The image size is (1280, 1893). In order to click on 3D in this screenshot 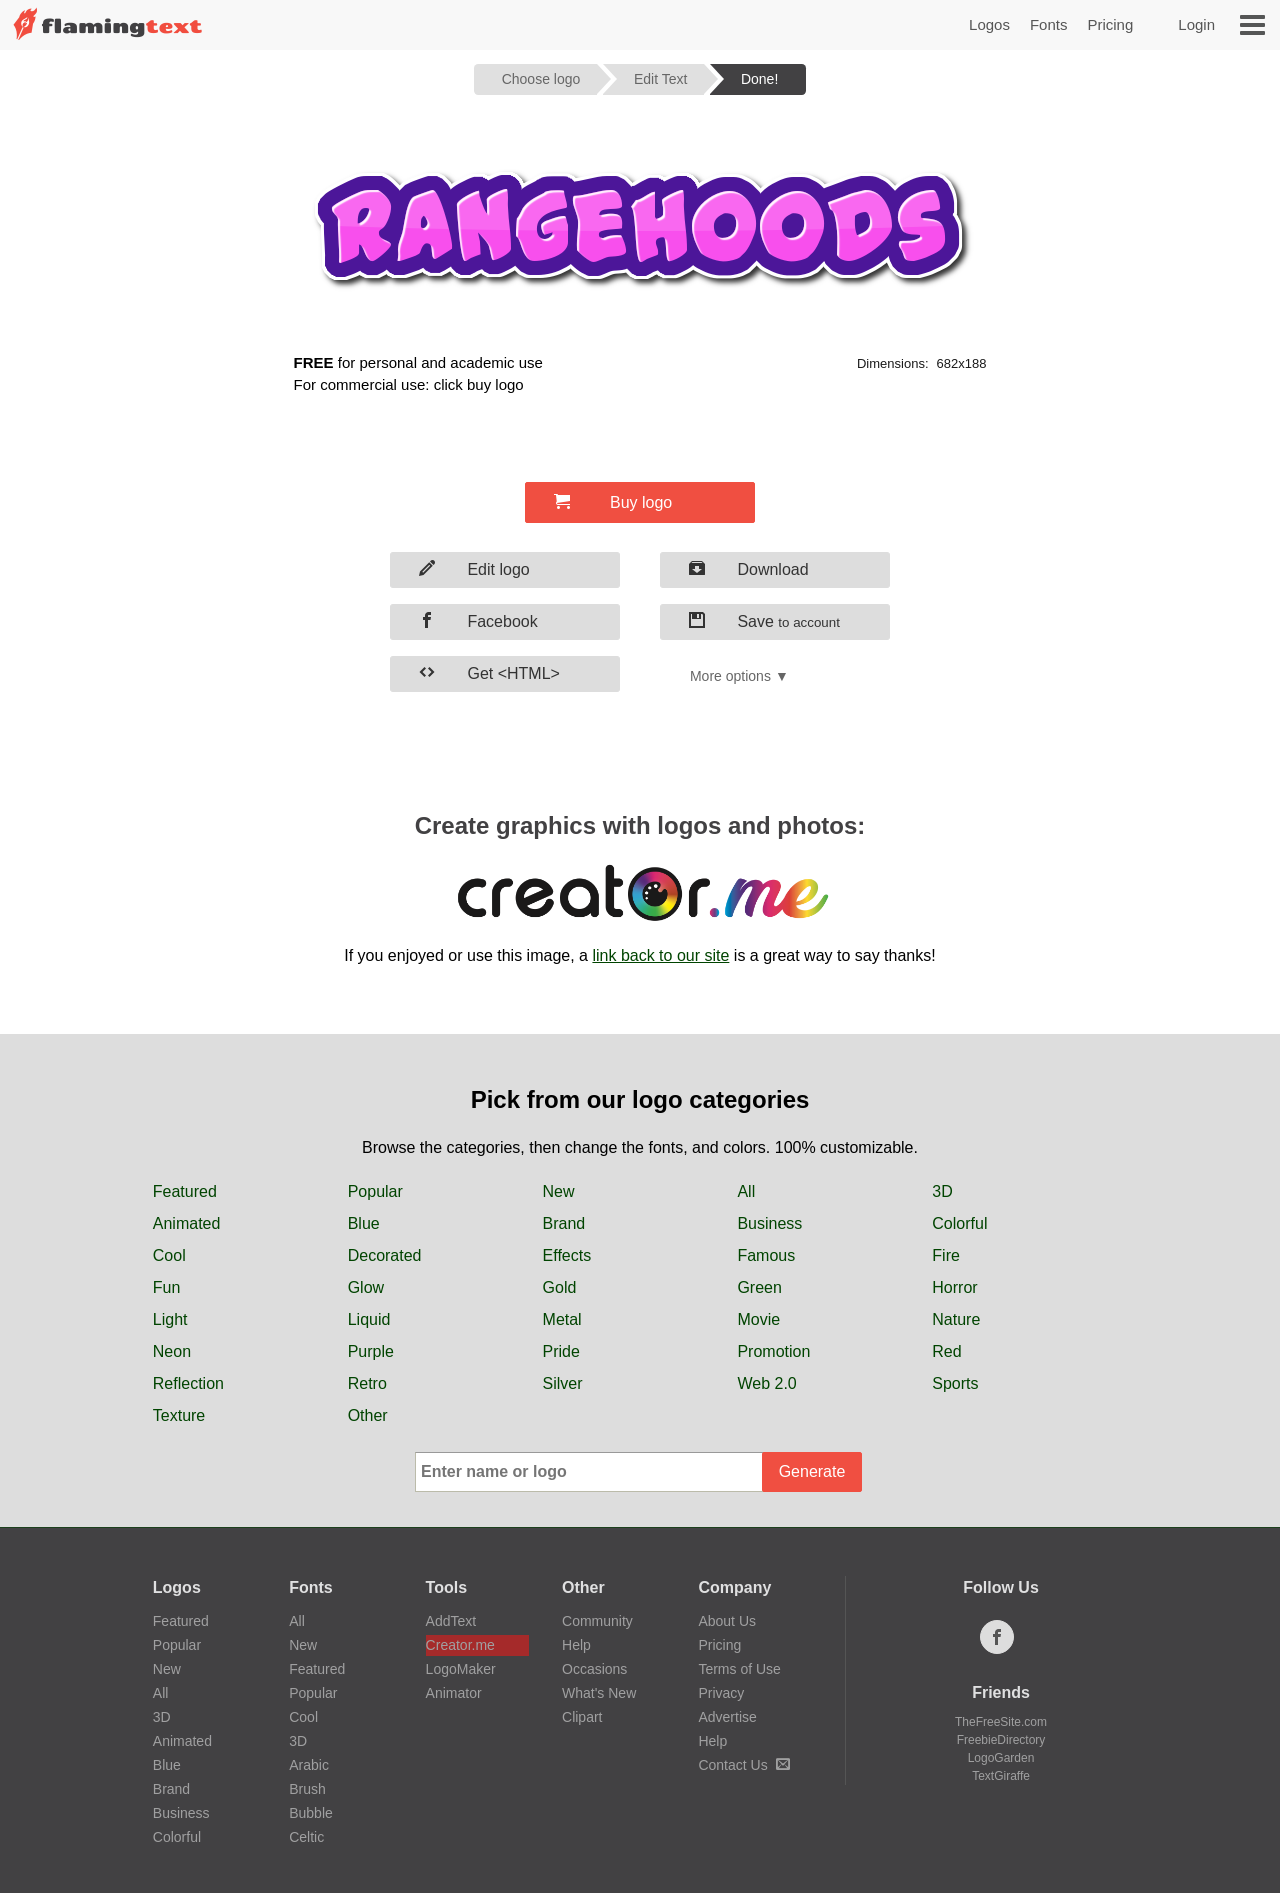, I will do `click(942, 1191)`.